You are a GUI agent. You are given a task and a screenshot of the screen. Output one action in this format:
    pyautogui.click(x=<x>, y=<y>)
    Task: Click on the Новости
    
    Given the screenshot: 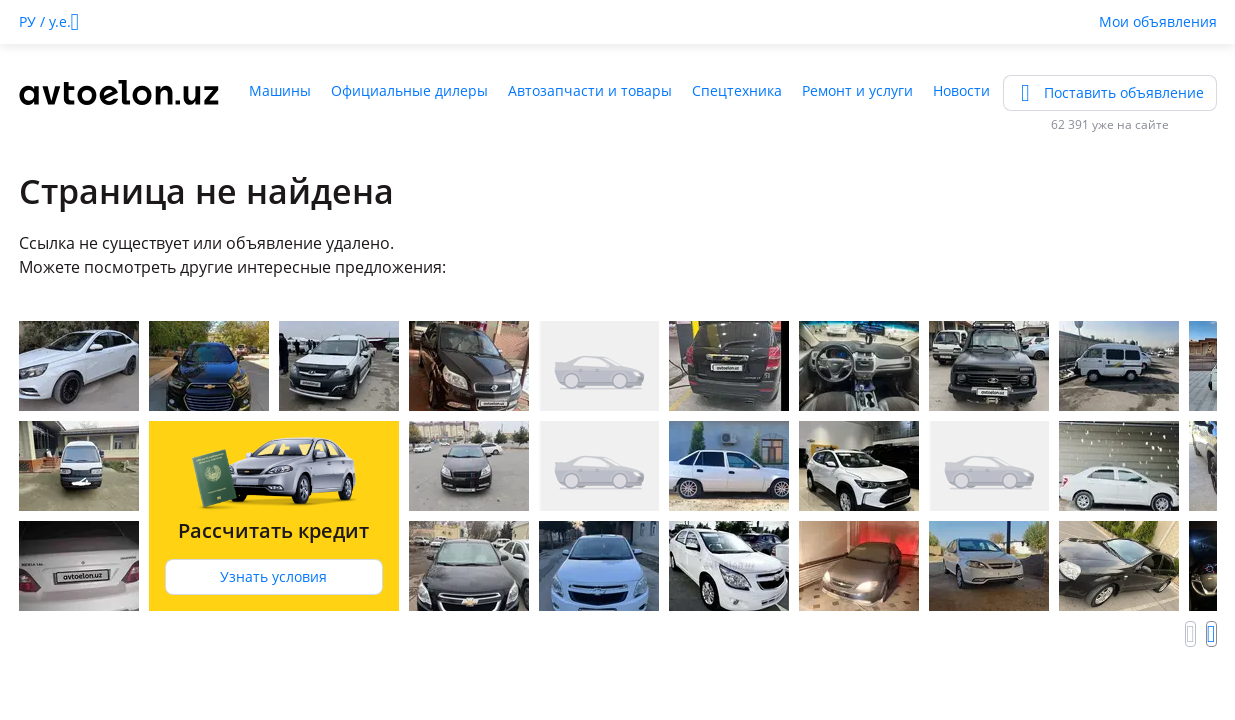 What is the action you would take?
    pyautogui.click(x=961, y=90)
    